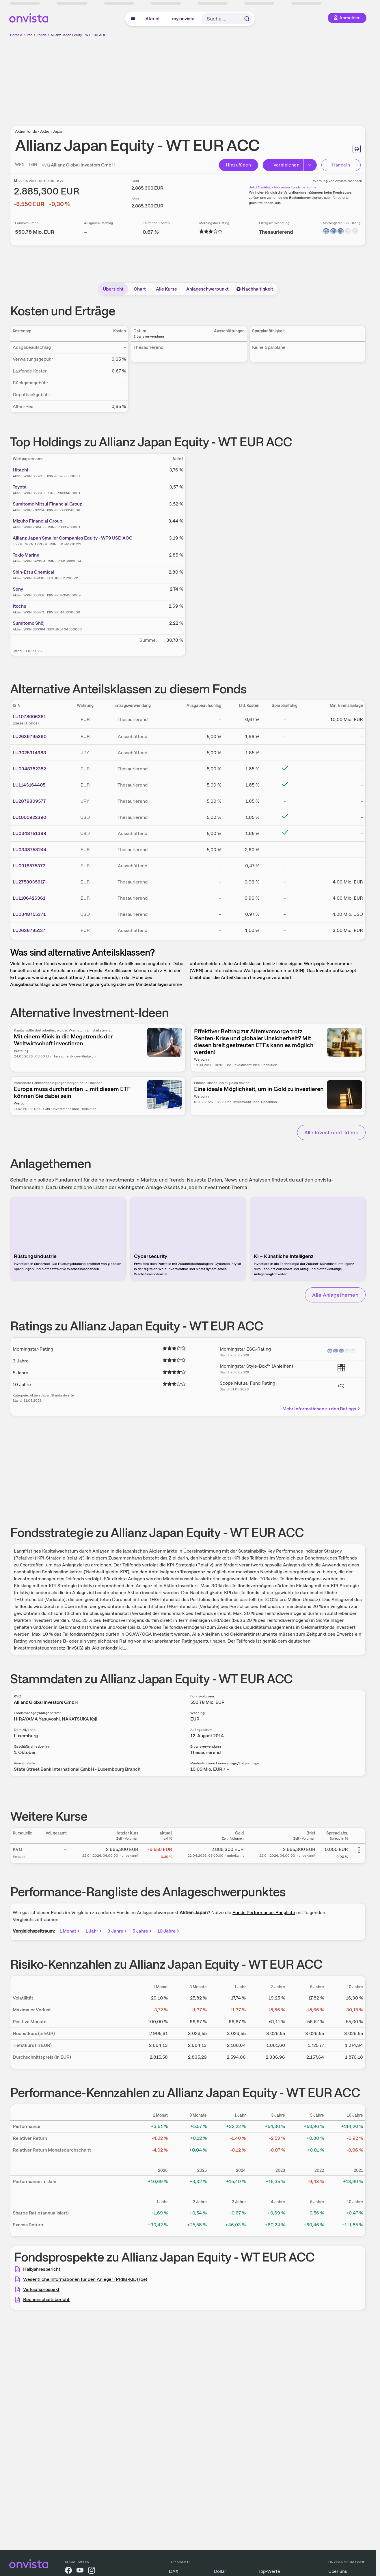  What do you see at coordinates (183, 19) in the screenshot?
I see `my onvista` at bounding box center [183, 19].